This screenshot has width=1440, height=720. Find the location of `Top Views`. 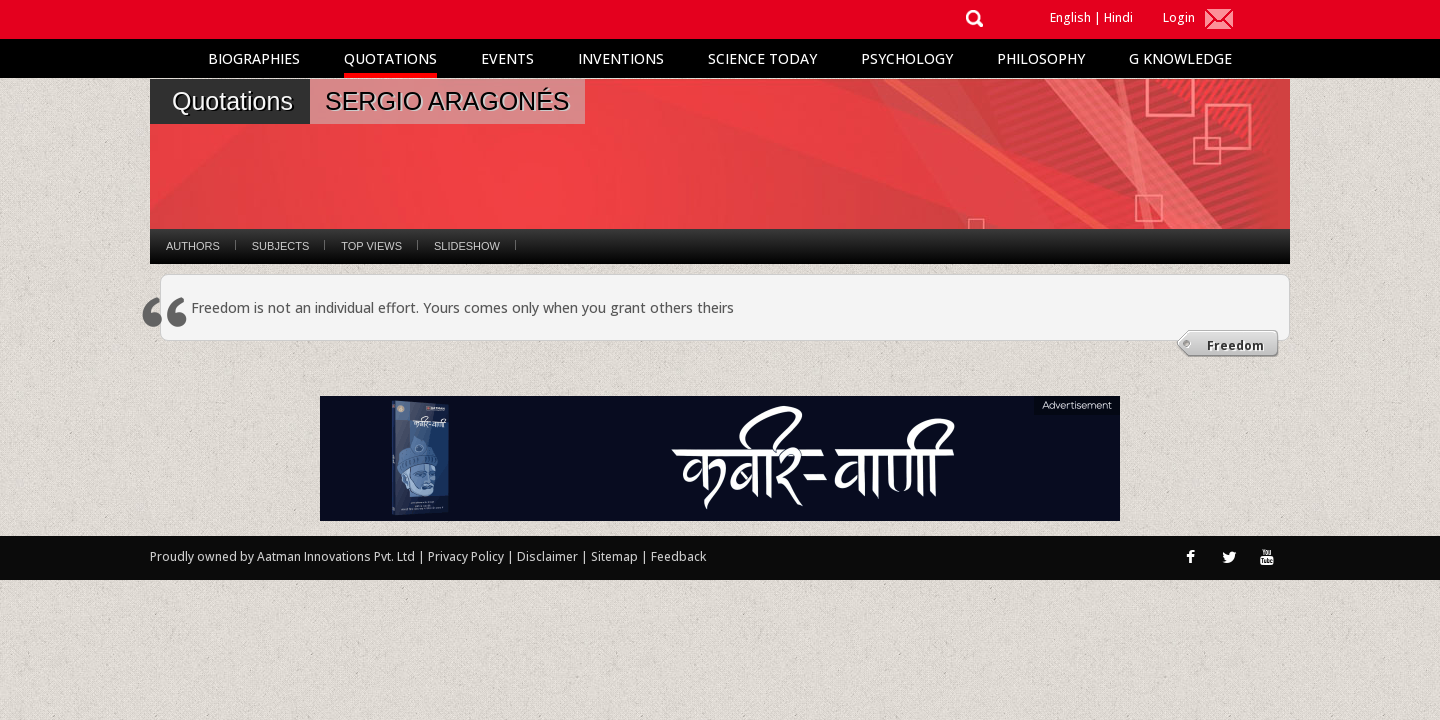

Top Views is located at coordinates (371, 246).